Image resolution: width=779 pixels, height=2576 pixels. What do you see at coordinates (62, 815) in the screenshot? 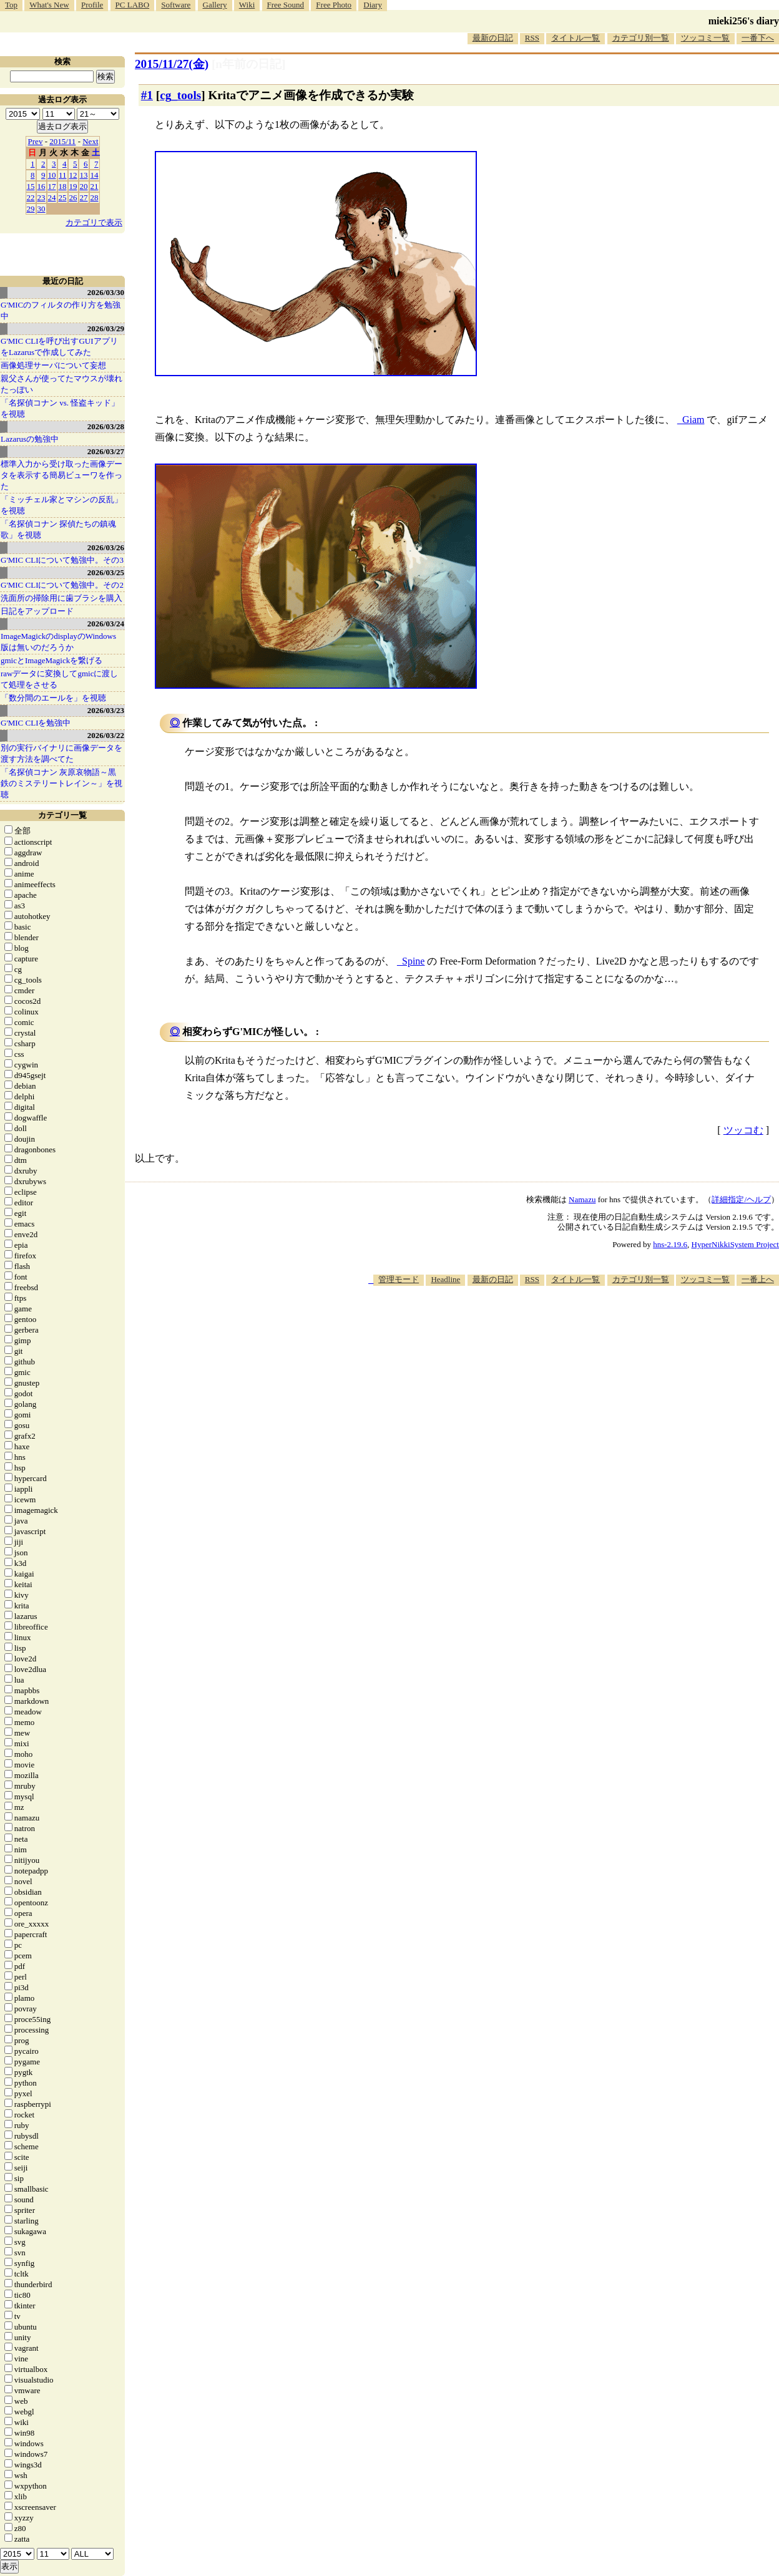
I see `カテゴリ一覧` at bounding box center [62, 815].